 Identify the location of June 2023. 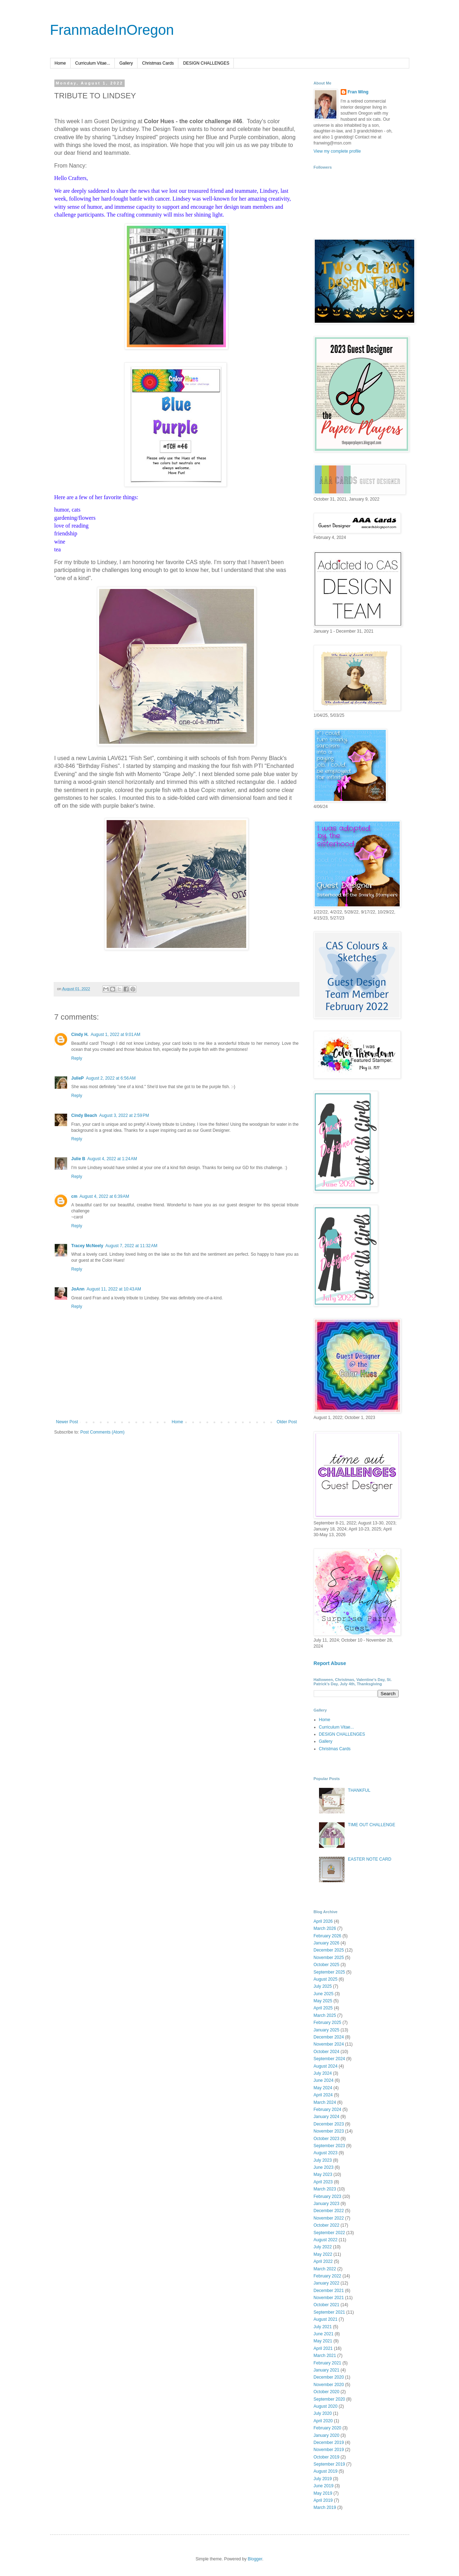
(324, 2167).